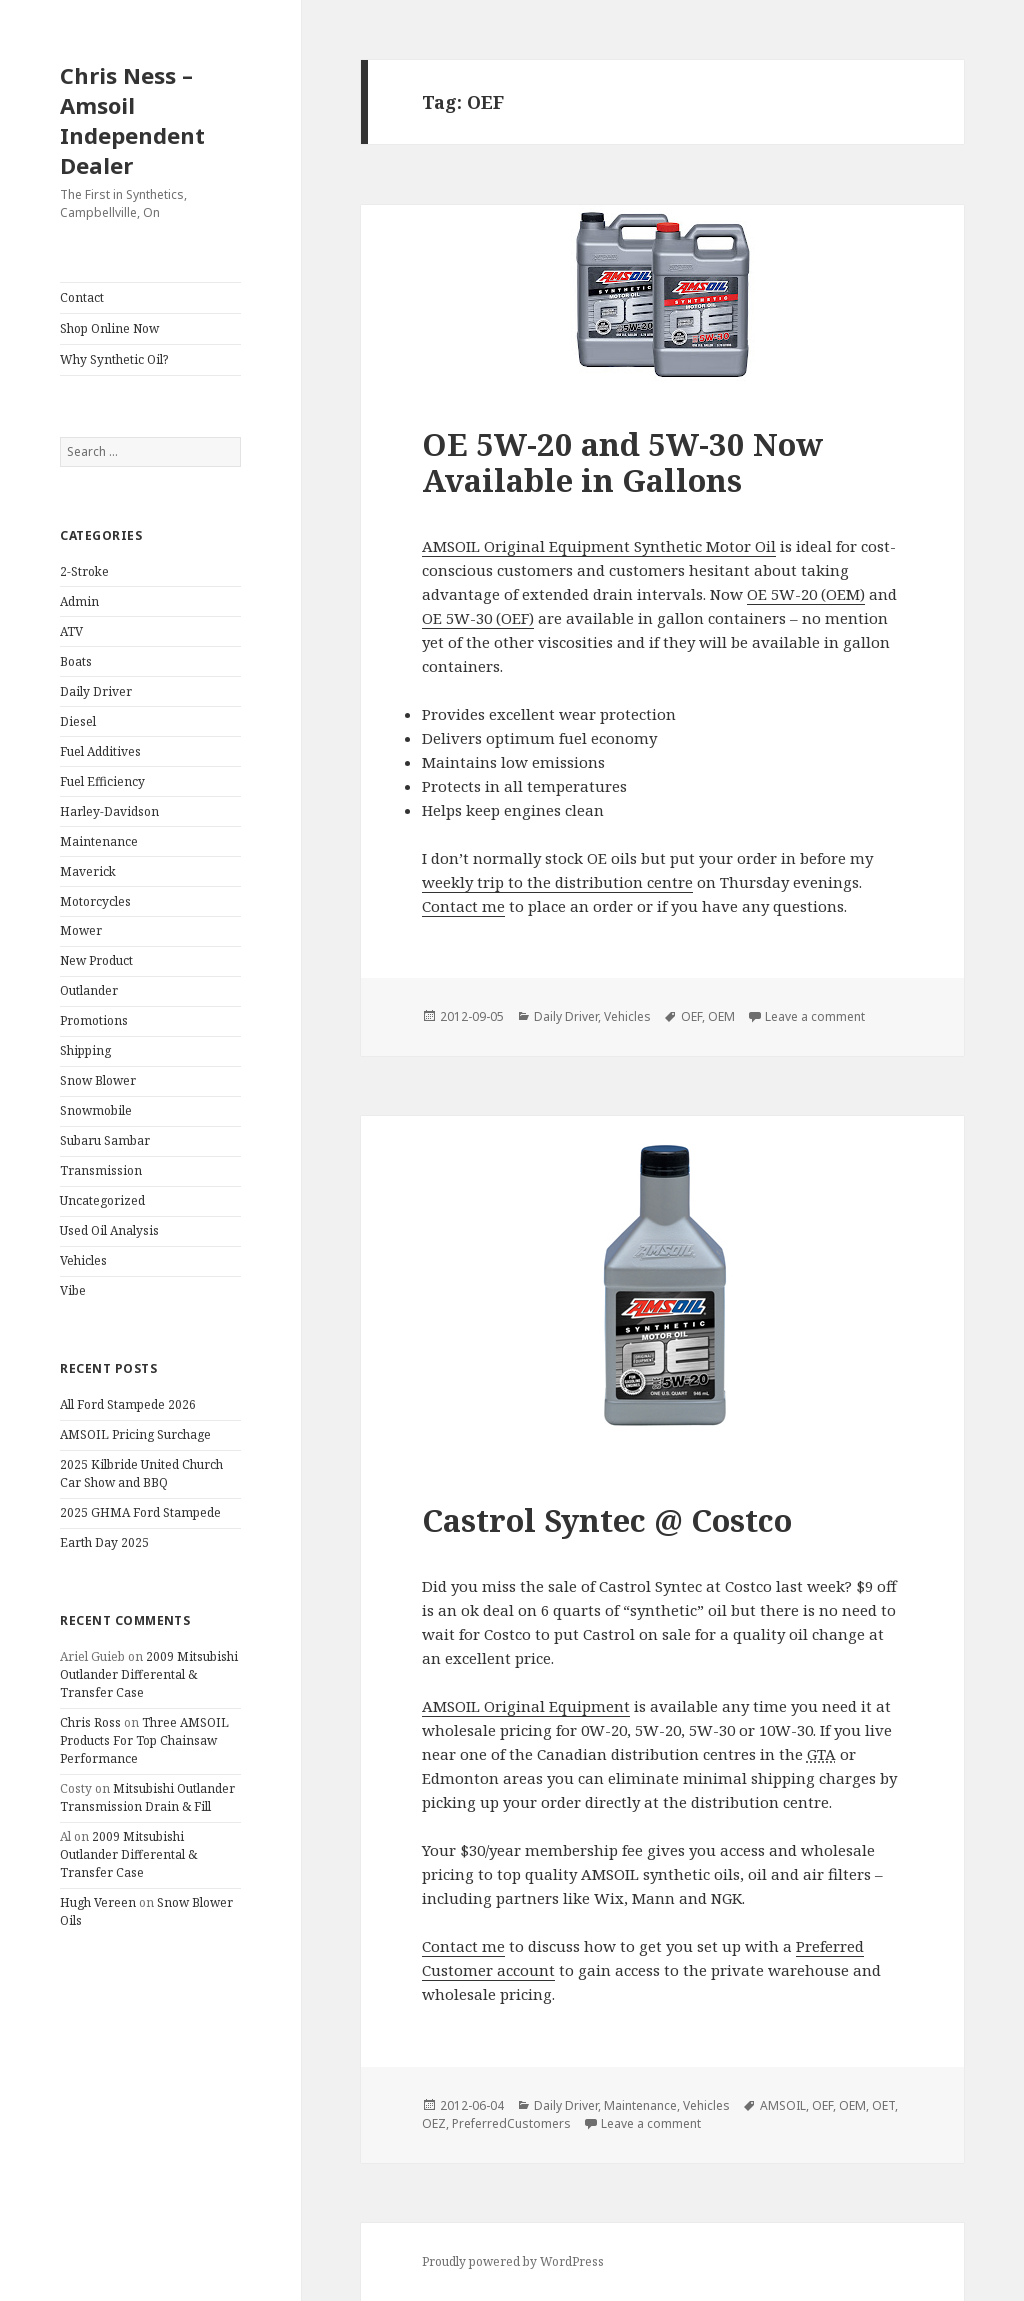  I want to click on Admin, so click(79, 601).